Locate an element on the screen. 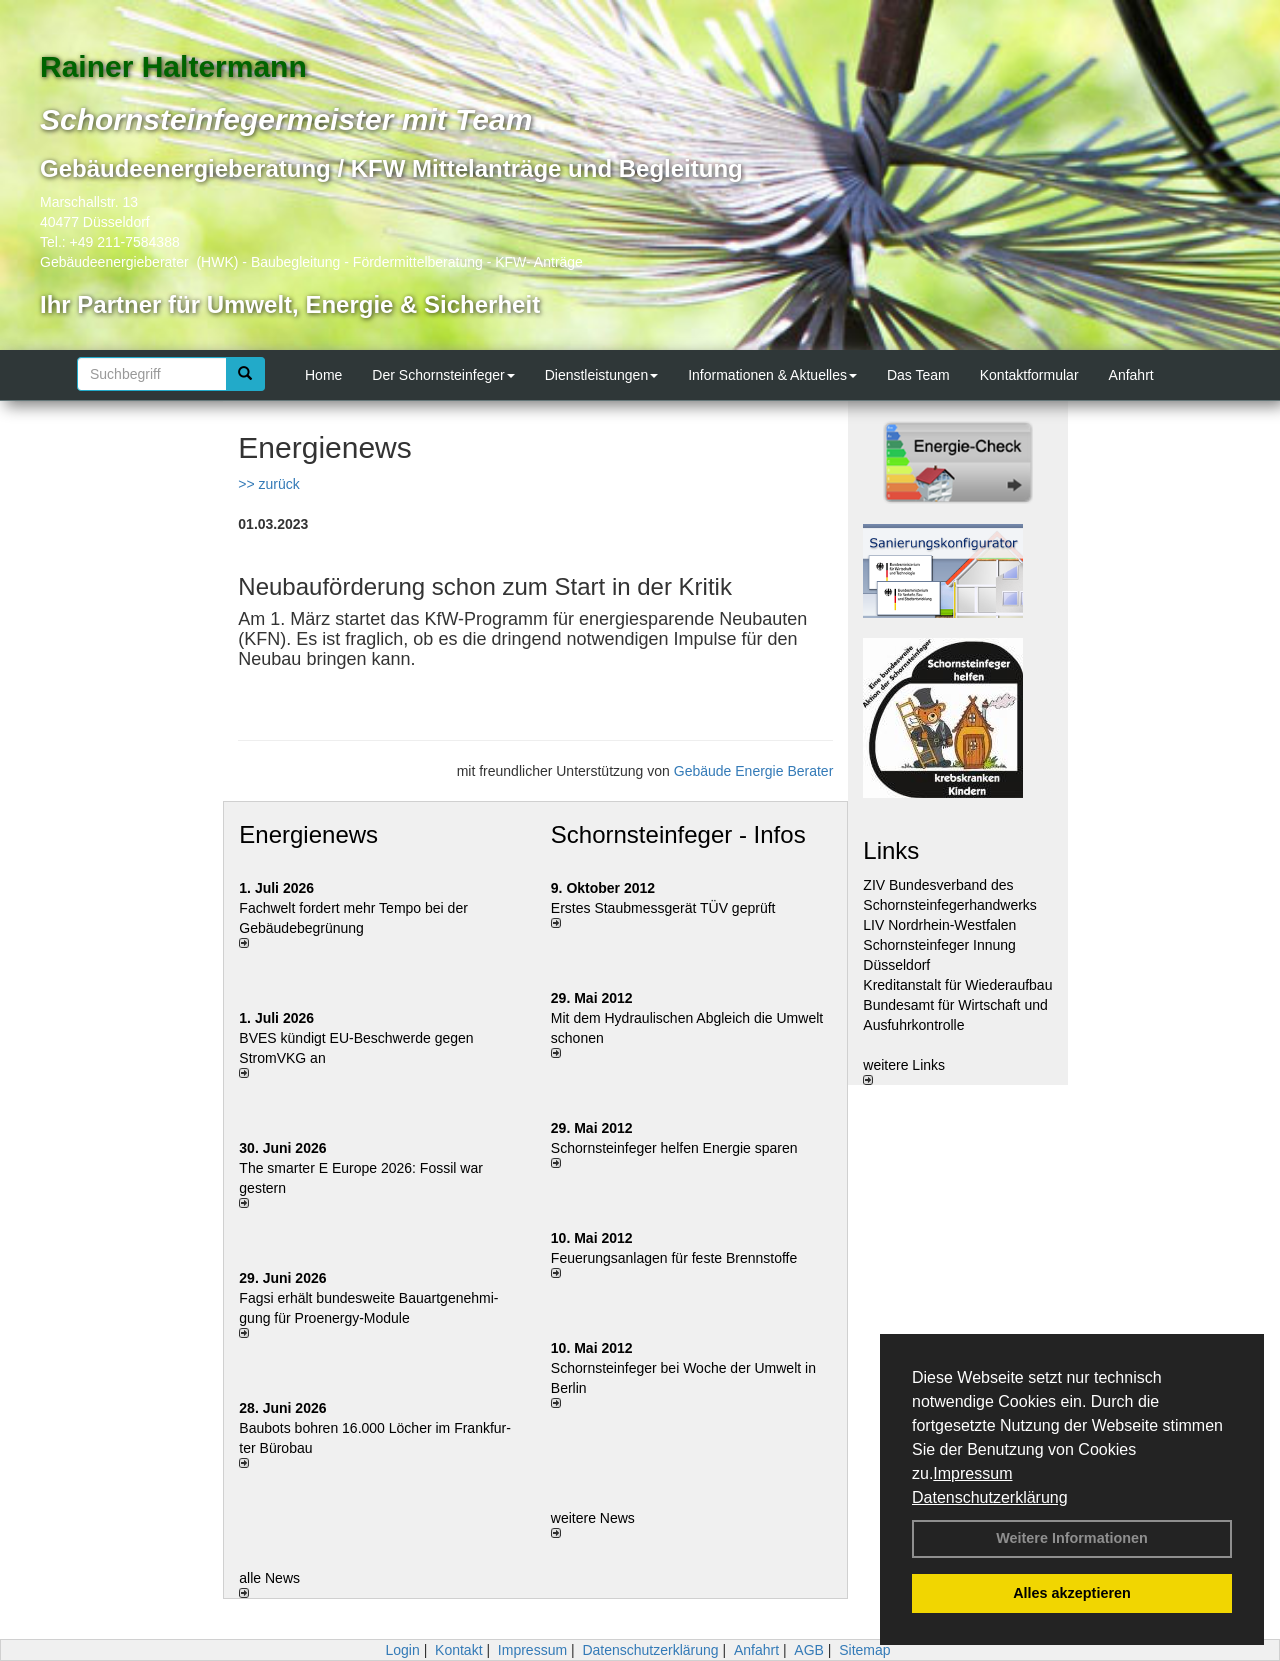 The height and width of the screenshot is (1661, 1280). Informationen & Aktuelles is located at coordinates (772, 375).